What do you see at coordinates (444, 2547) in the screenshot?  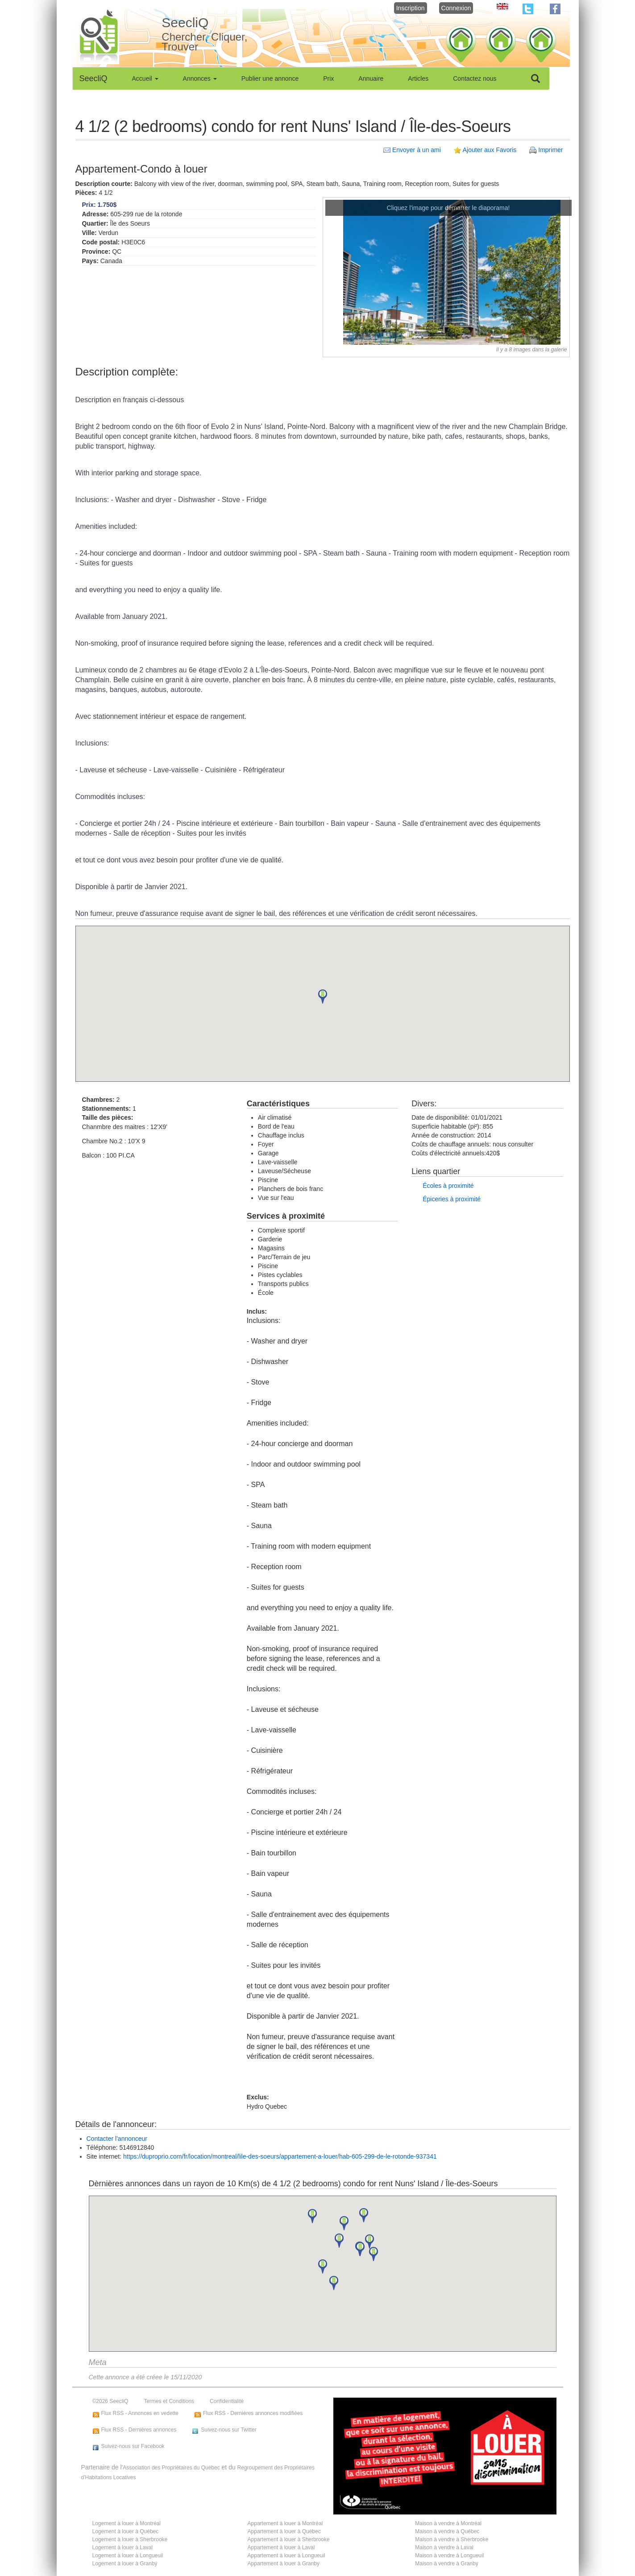 I see `Maison à vendre à Laval` at bounding box center [444, 2547].